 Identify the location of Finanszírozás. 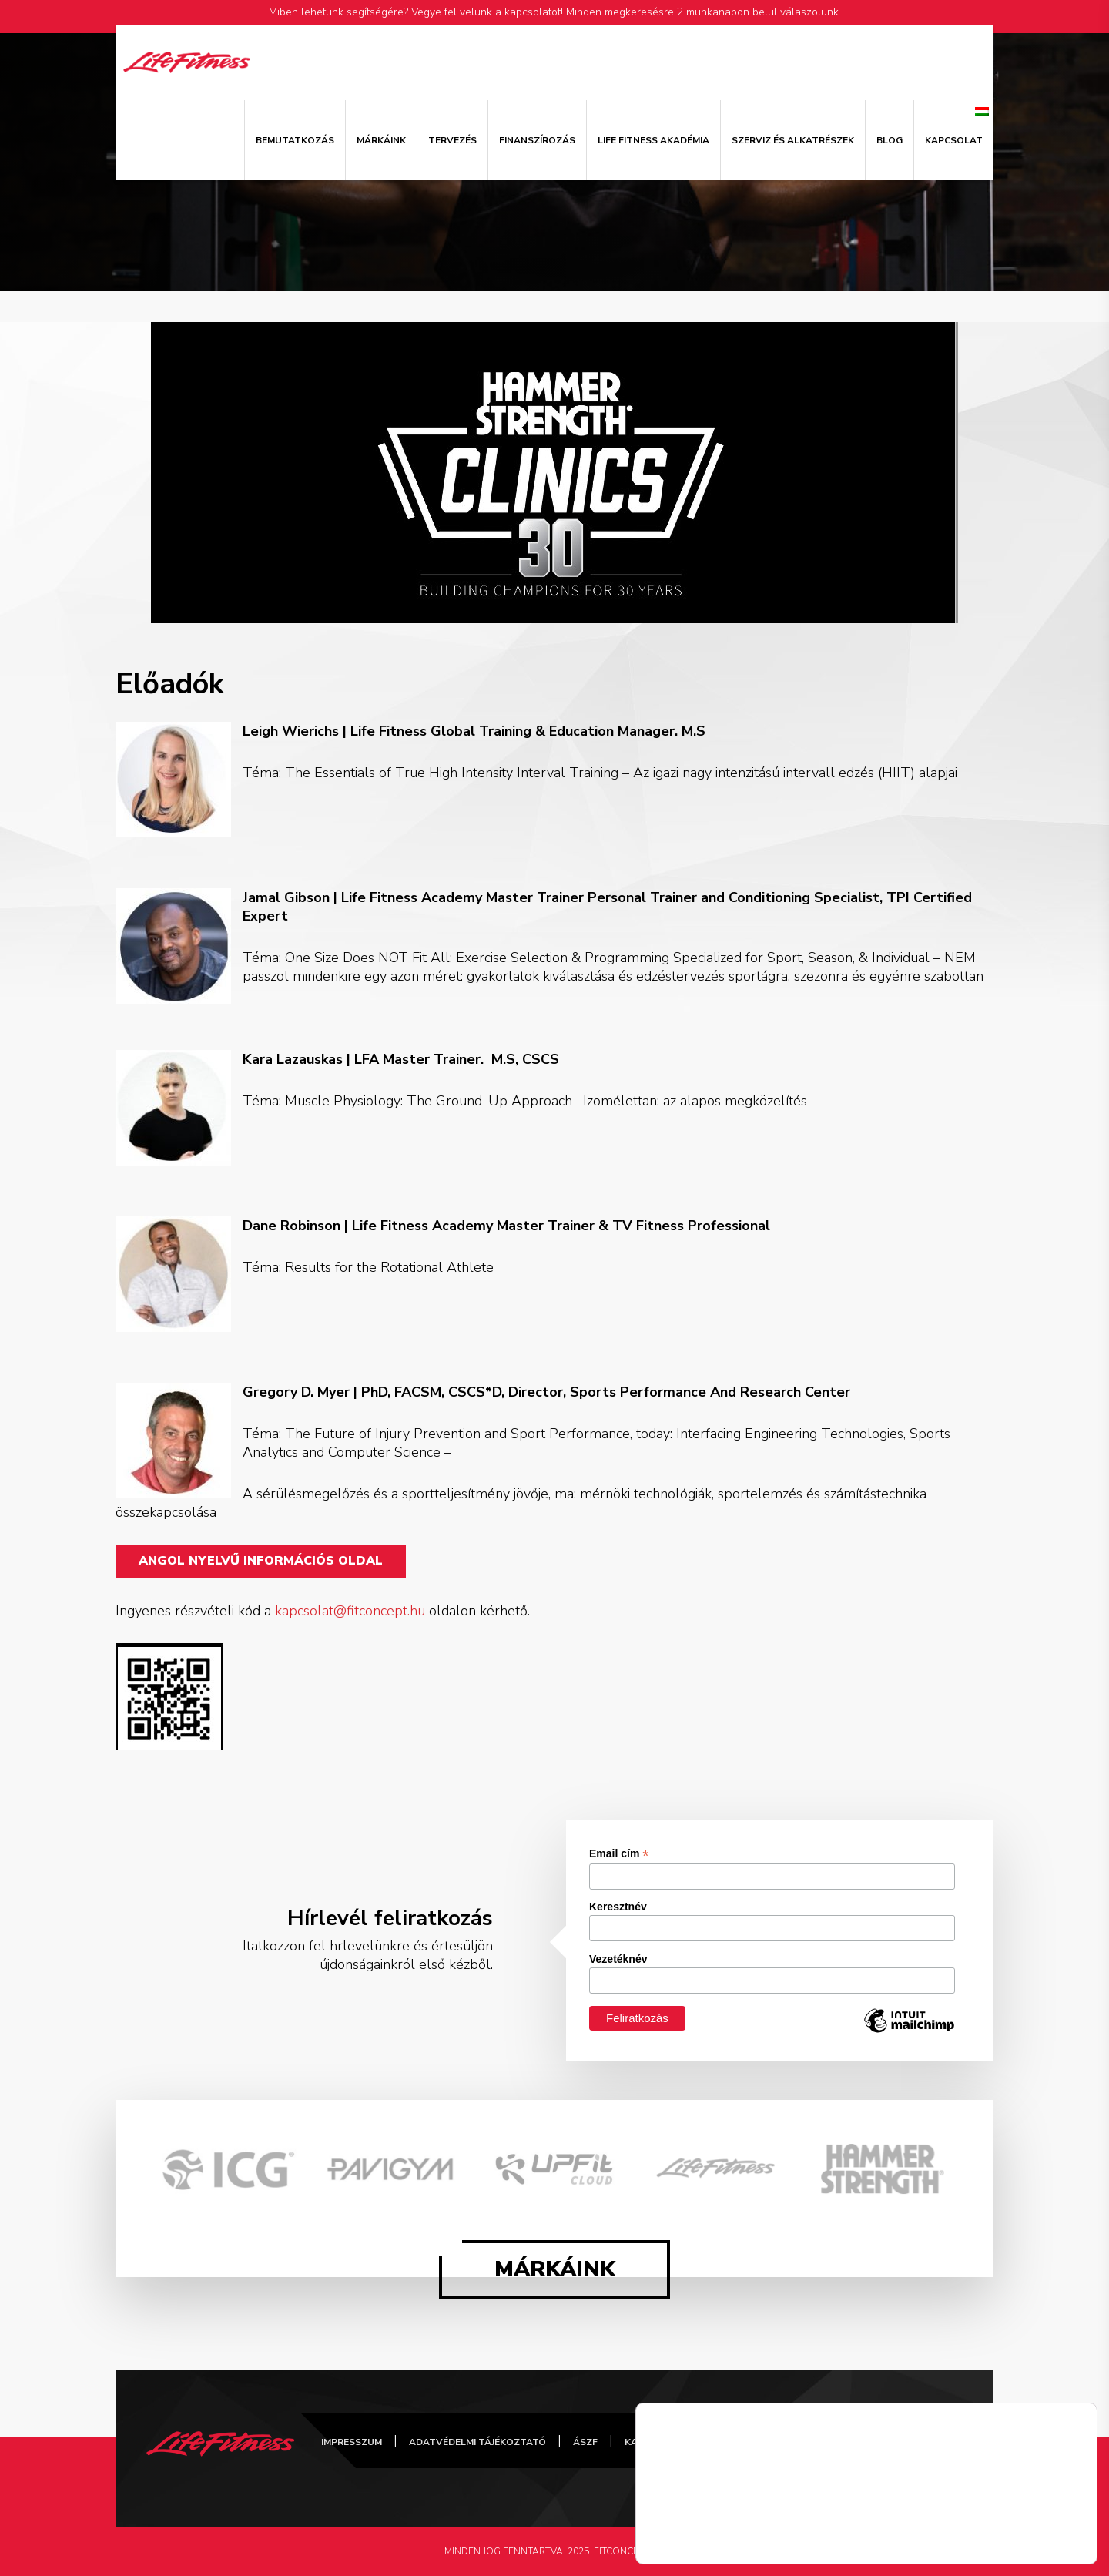
(537, 140).